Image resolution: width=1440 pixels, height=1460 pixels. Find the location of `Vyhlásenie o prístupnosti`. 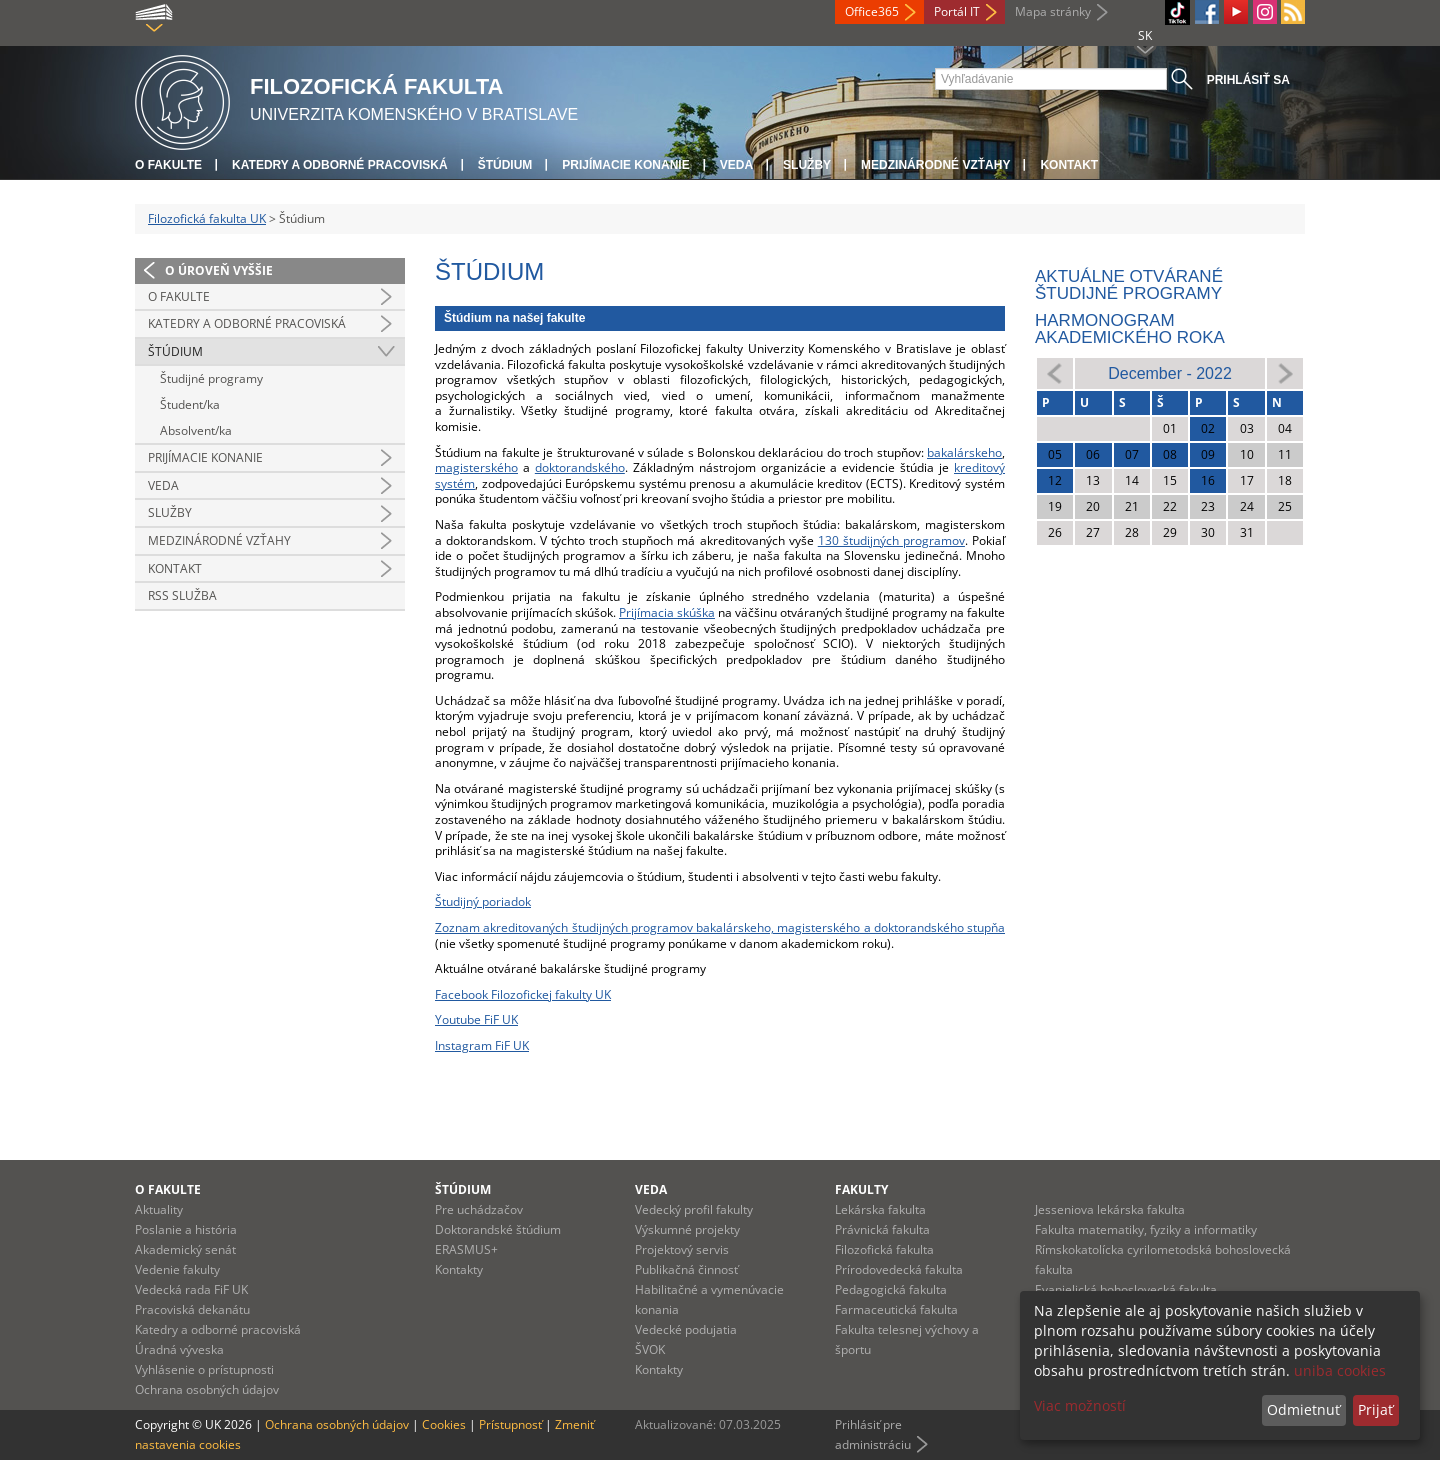

Vyhlásenie o prístupnosti is located at coordinates (204, 1369).